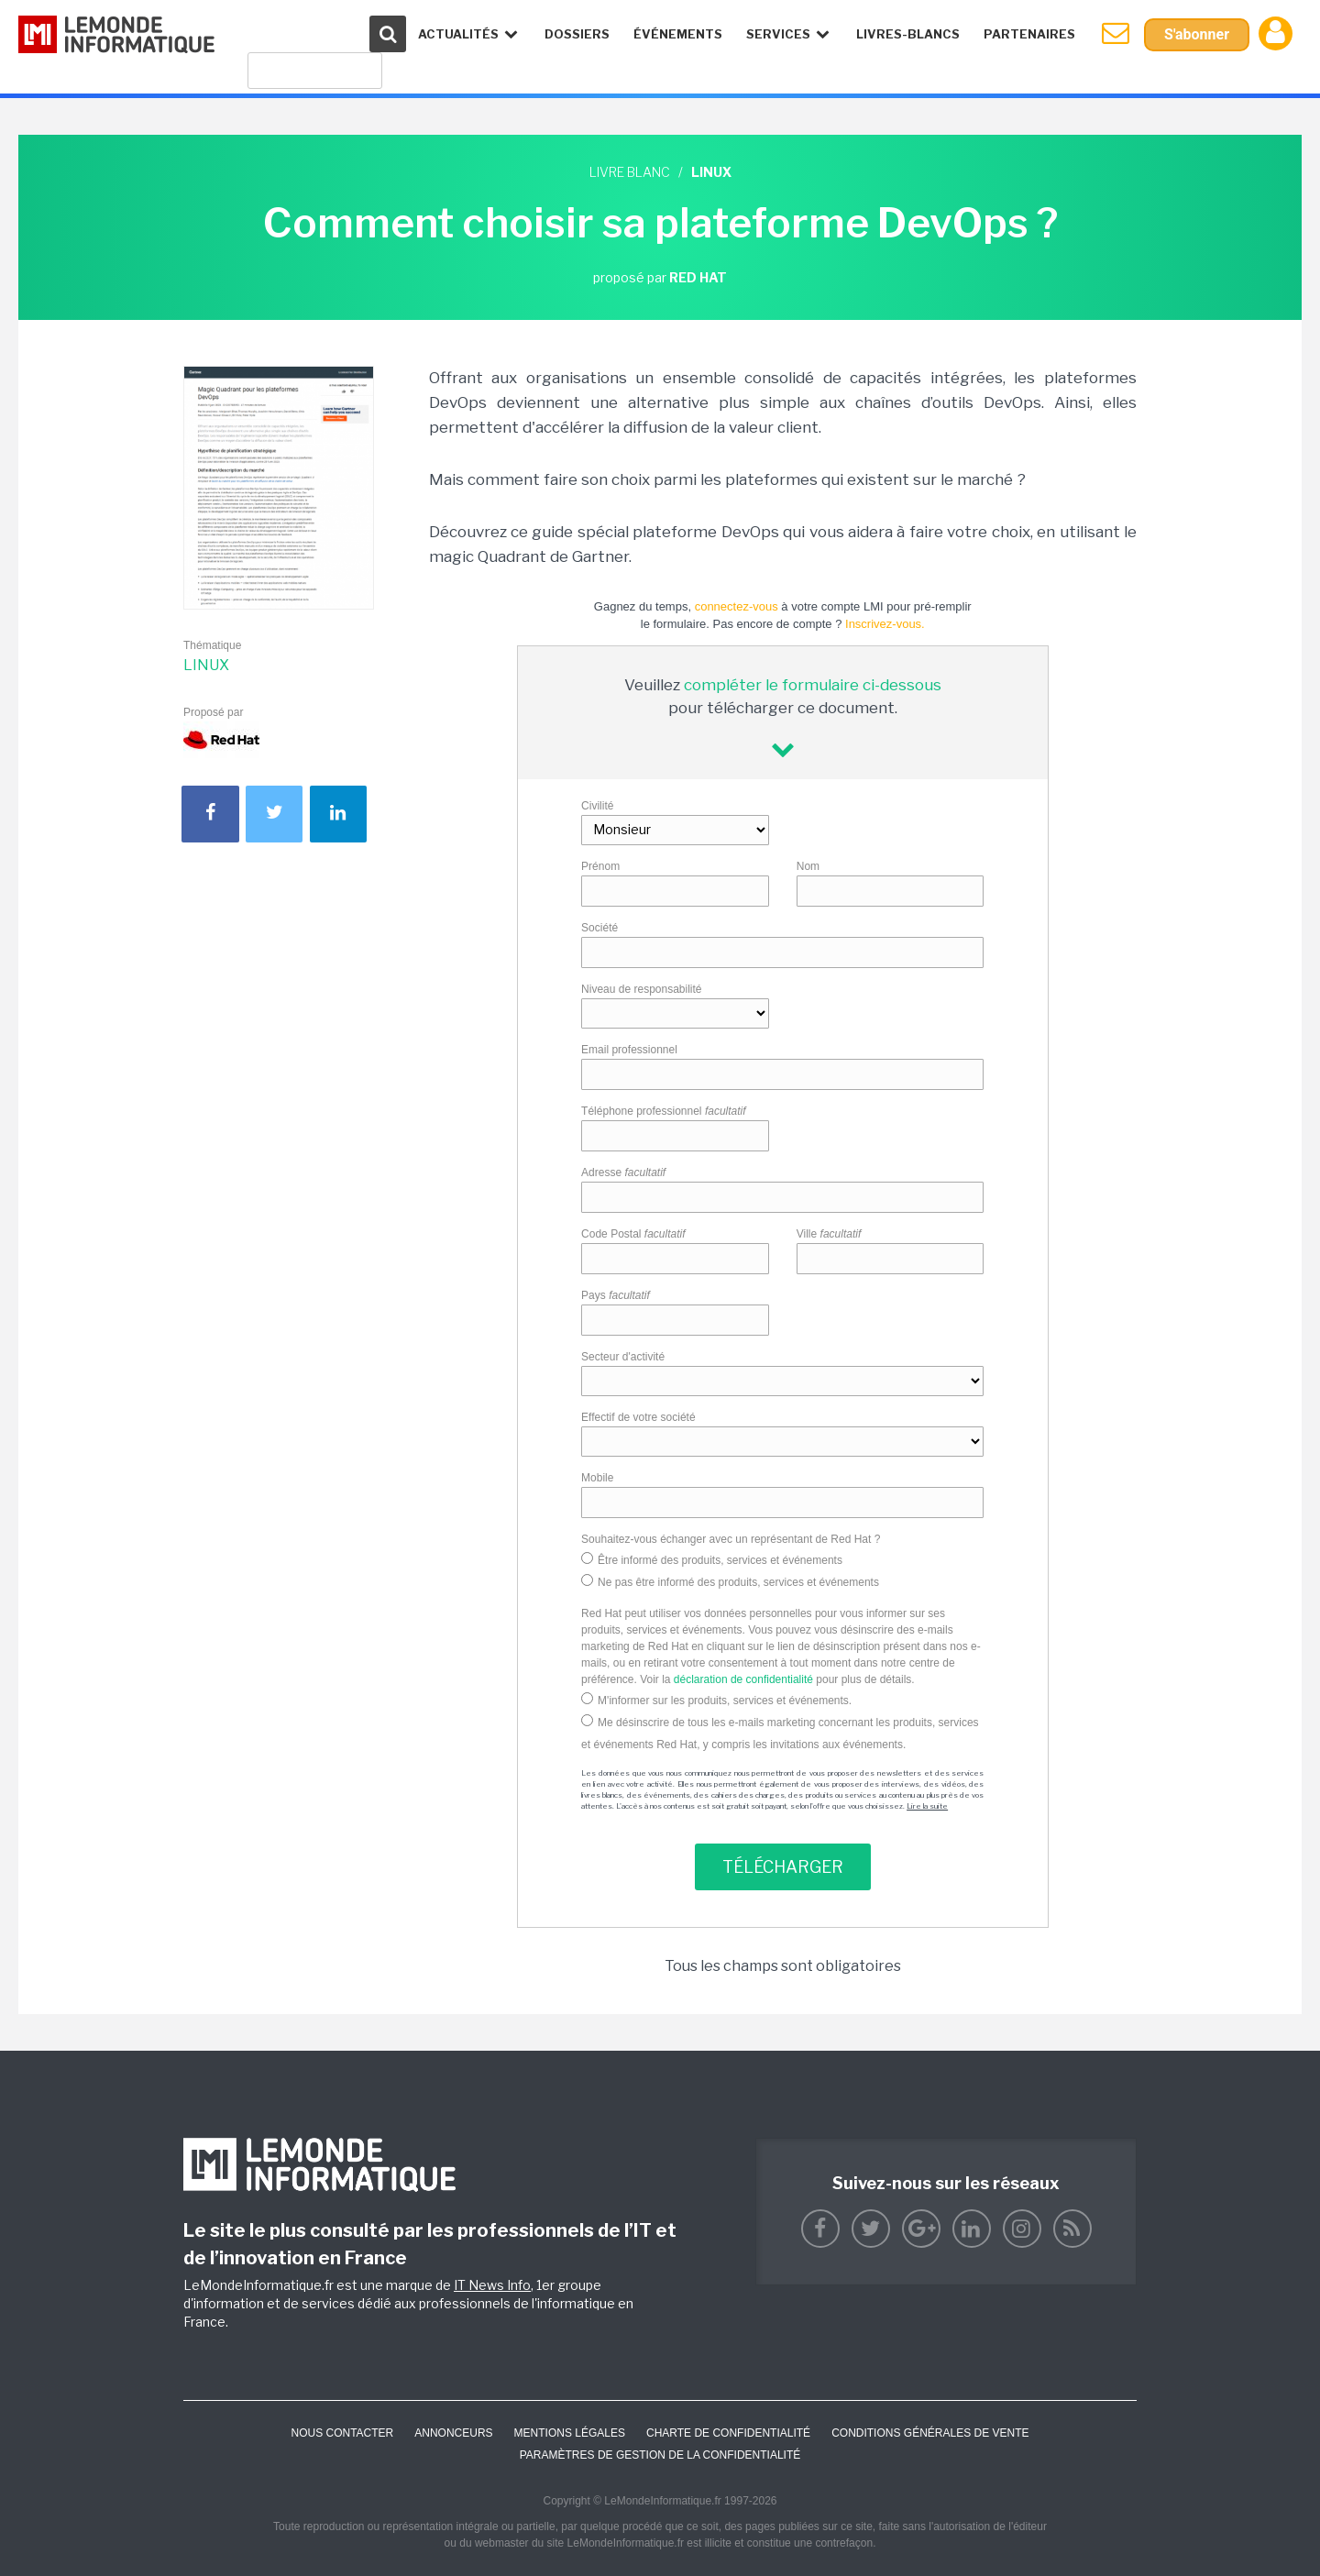  What do you see at coordinates (927, 1806) in the screenshot?
I see `Lire la suite` at bounding box center [927, 1806].